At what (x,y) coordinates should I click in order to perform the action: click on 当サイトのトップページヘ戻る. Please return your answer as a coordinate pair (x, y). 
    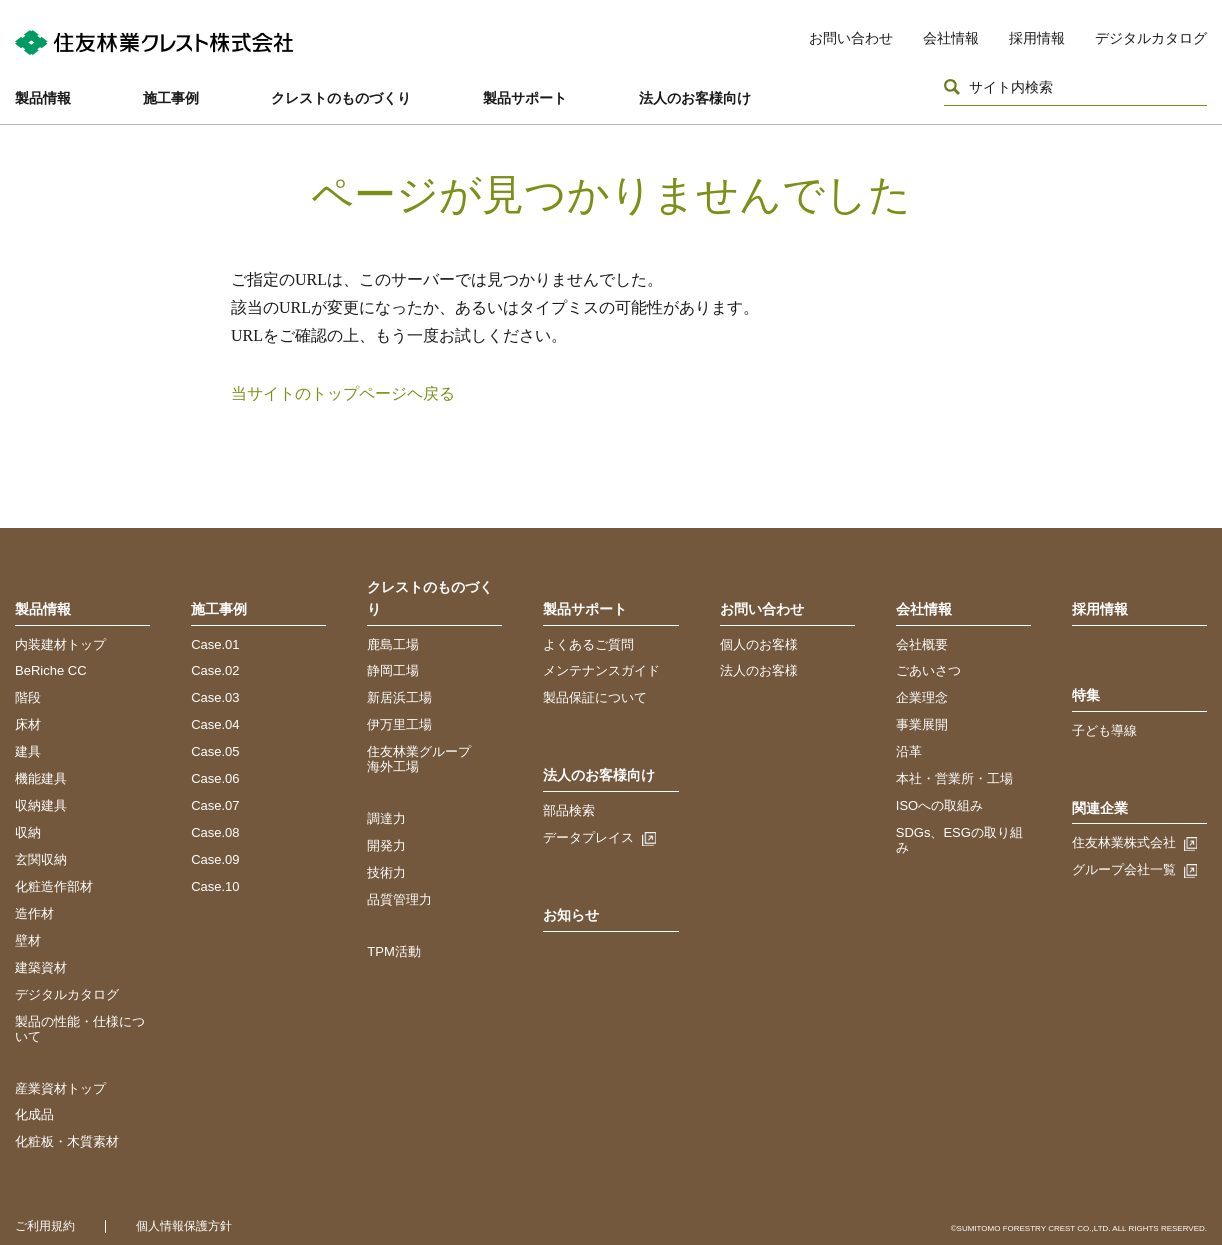
    Looking at the image, I should click on (343, 393).